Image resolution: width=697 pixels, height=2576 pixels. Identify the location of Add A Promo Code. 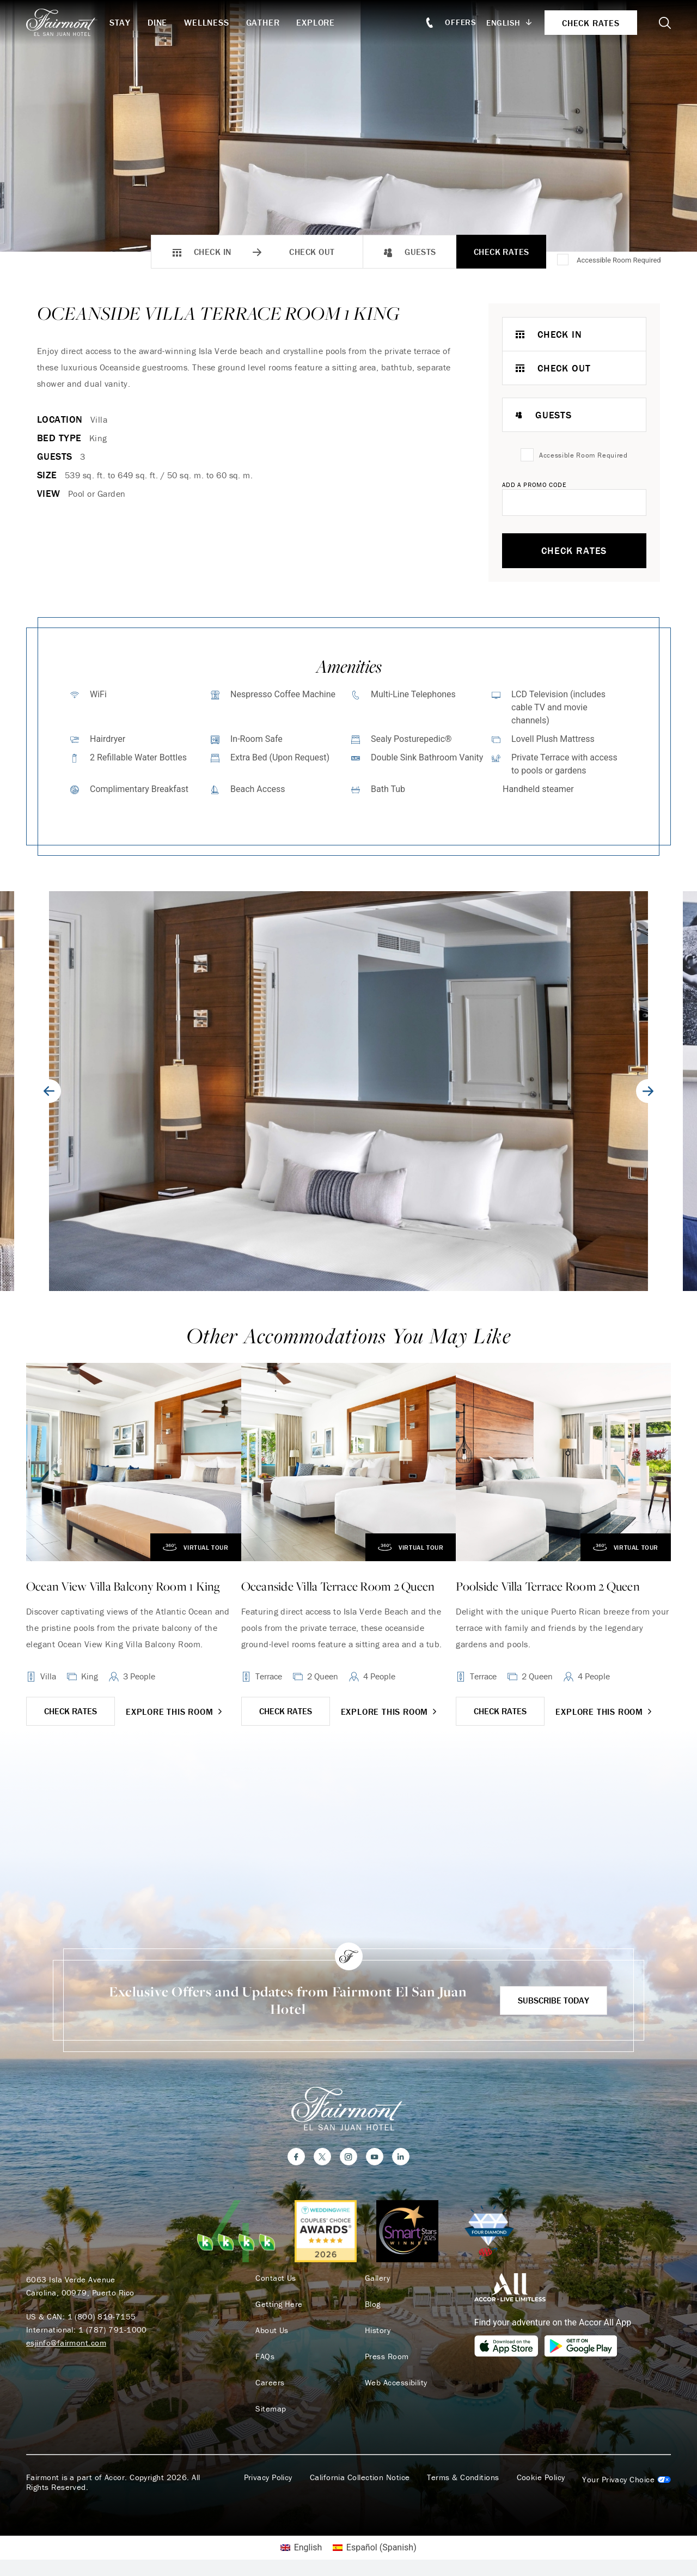
(534, 484).